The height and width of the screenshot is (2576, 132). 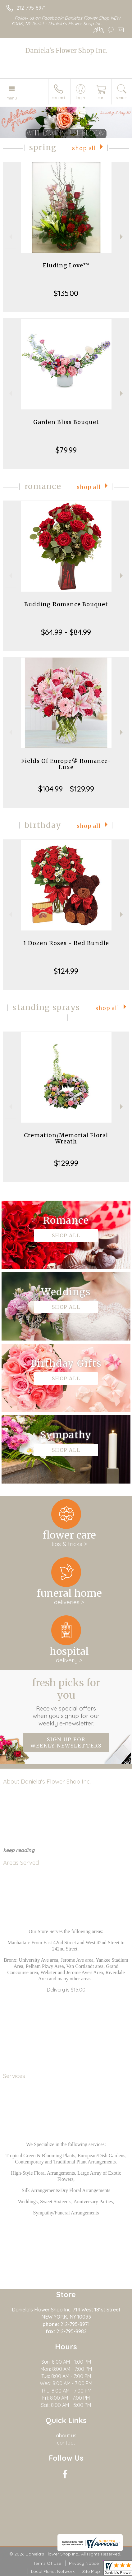 What do you see at coordinates (66, 1702) in the screenshot?
I see `Fresh picks for you` at bounding box center [66, 1702].